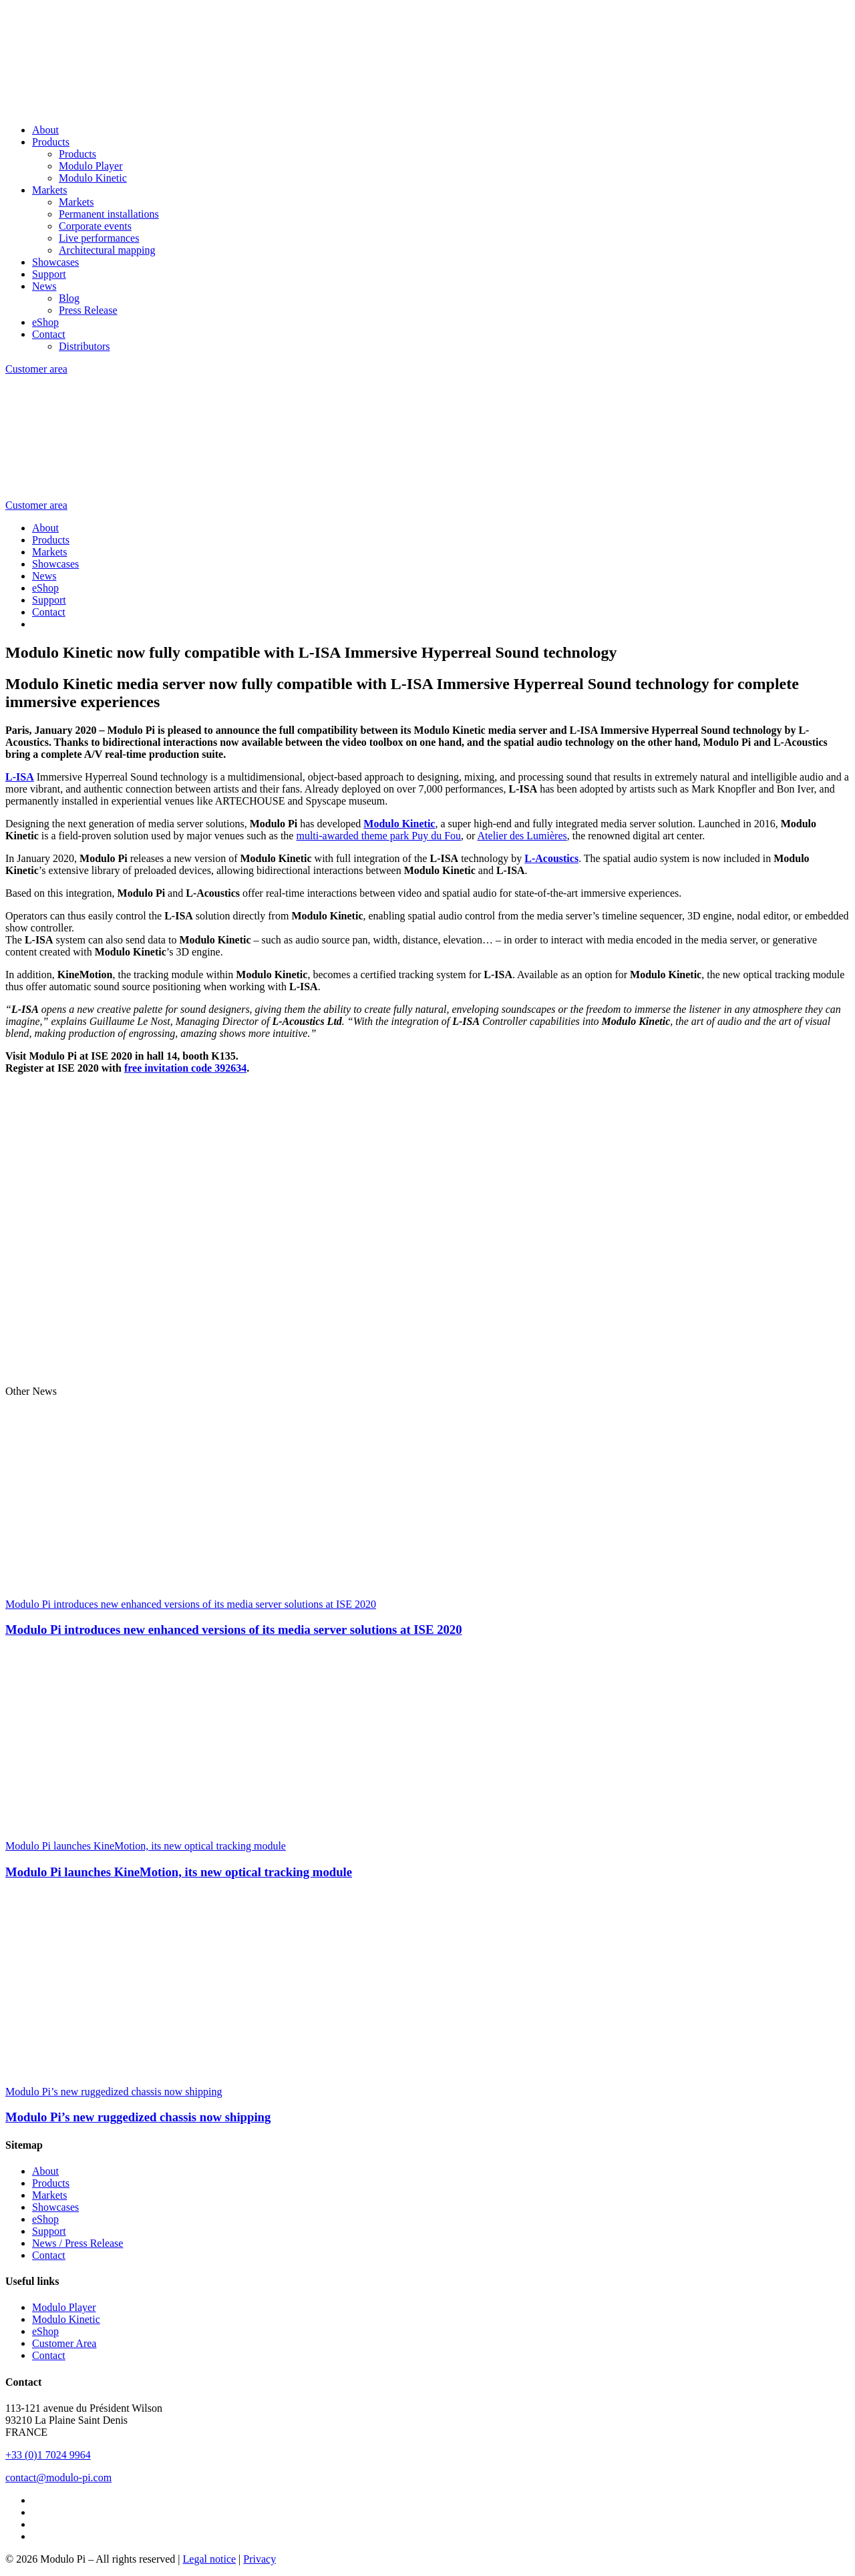 The image size is (855, 2576). What do you see at coordinates (58, 2477) in the screenshot?
I see `contact@modulo-pi.com` at bounding box center [58, 2477].